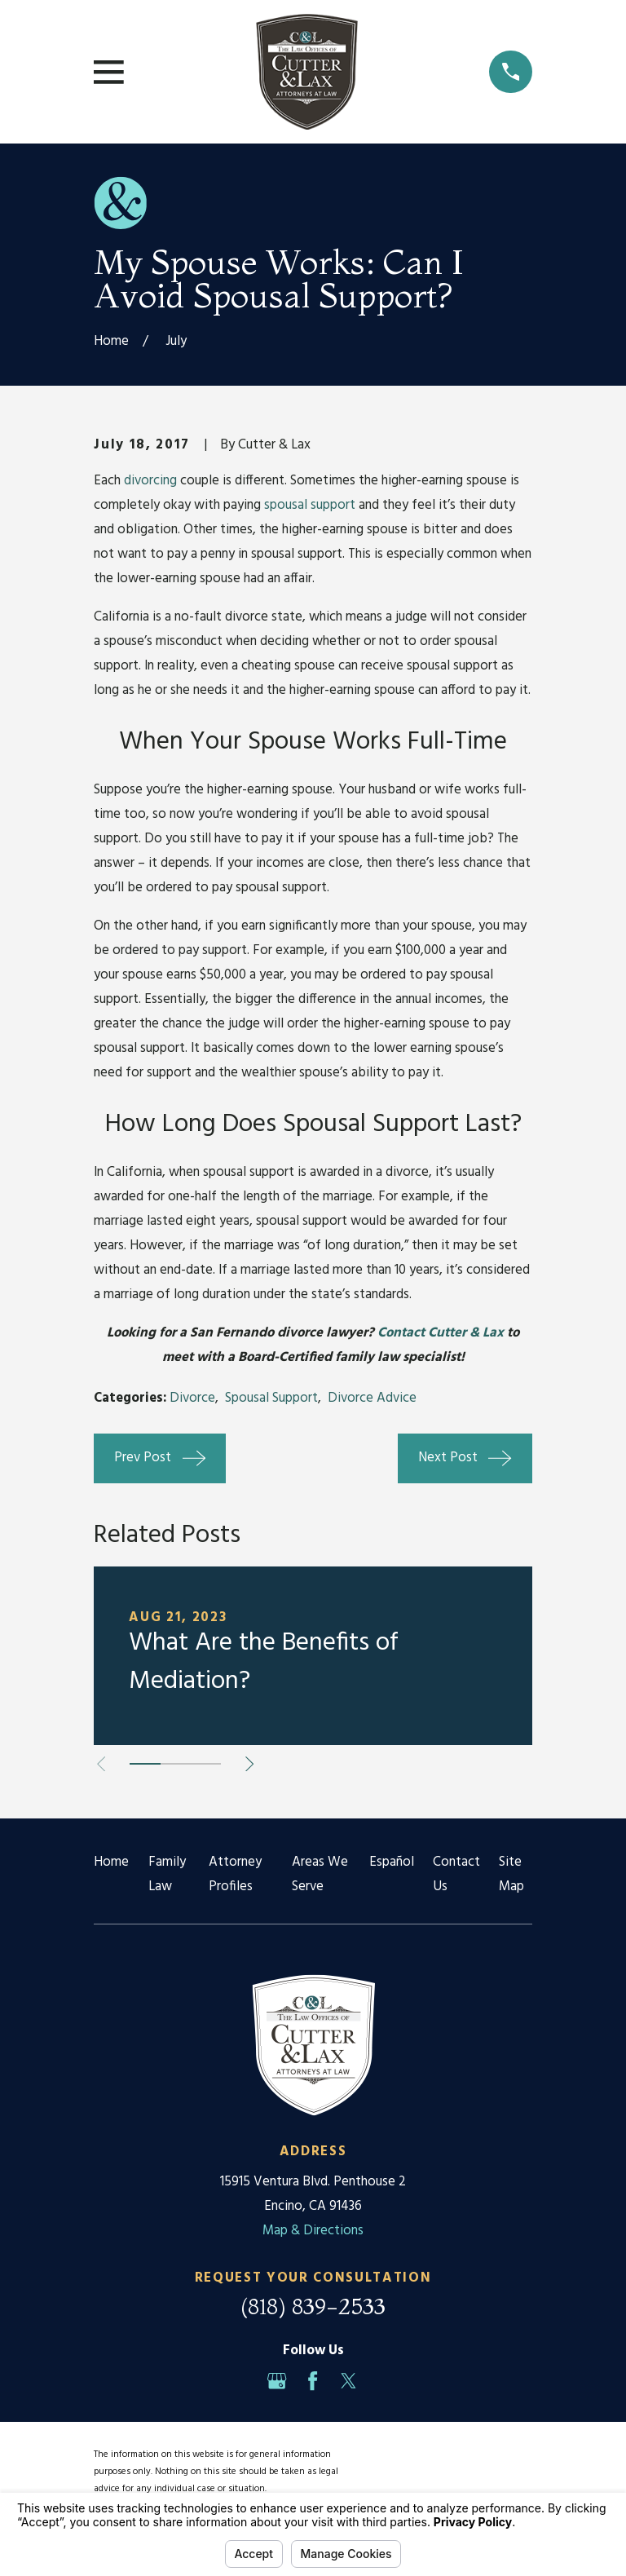  I want to click on [View next item], so click(249, 1763).